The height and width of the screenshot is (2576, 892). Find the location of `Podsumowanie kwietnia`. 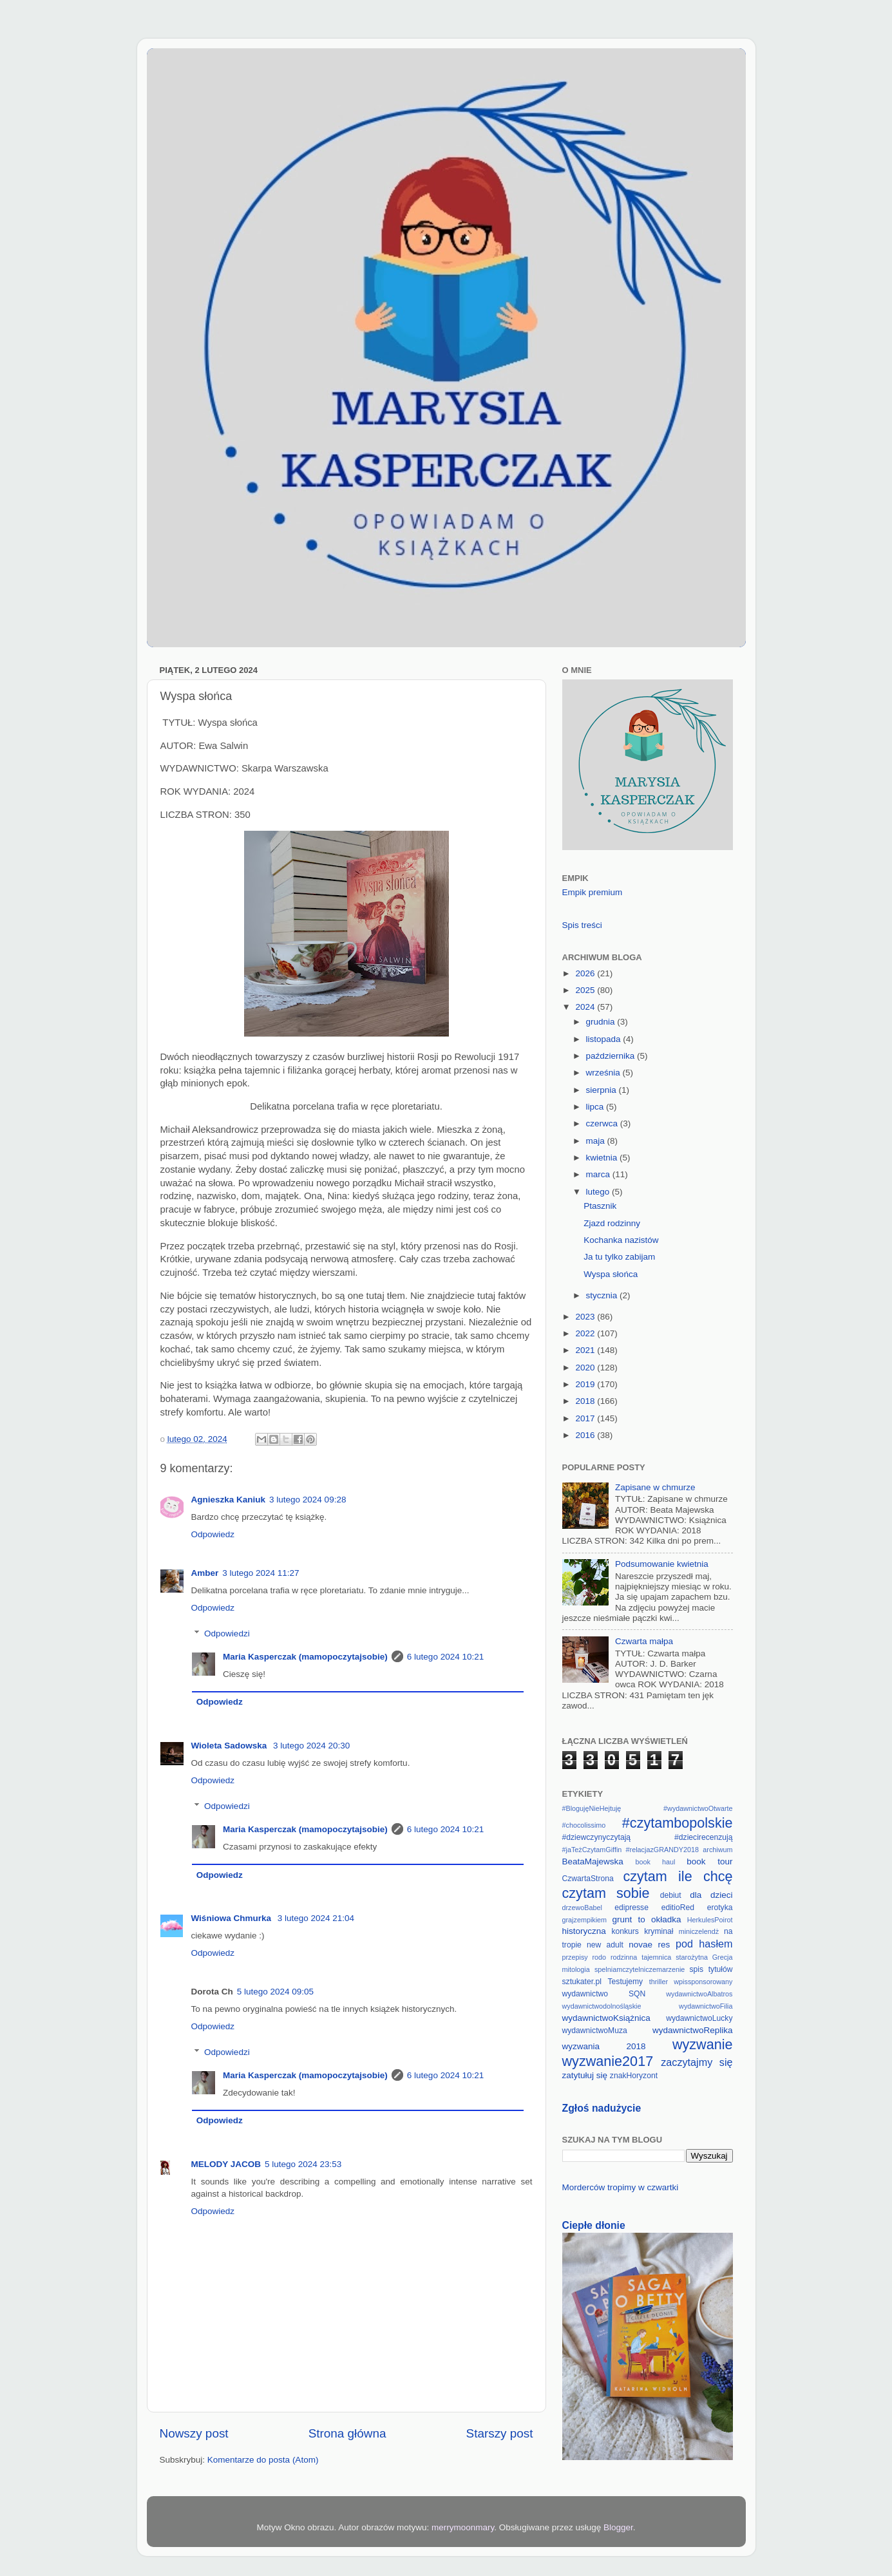

Podsumowanie kwietnia is located at coordinates (661, 1564).